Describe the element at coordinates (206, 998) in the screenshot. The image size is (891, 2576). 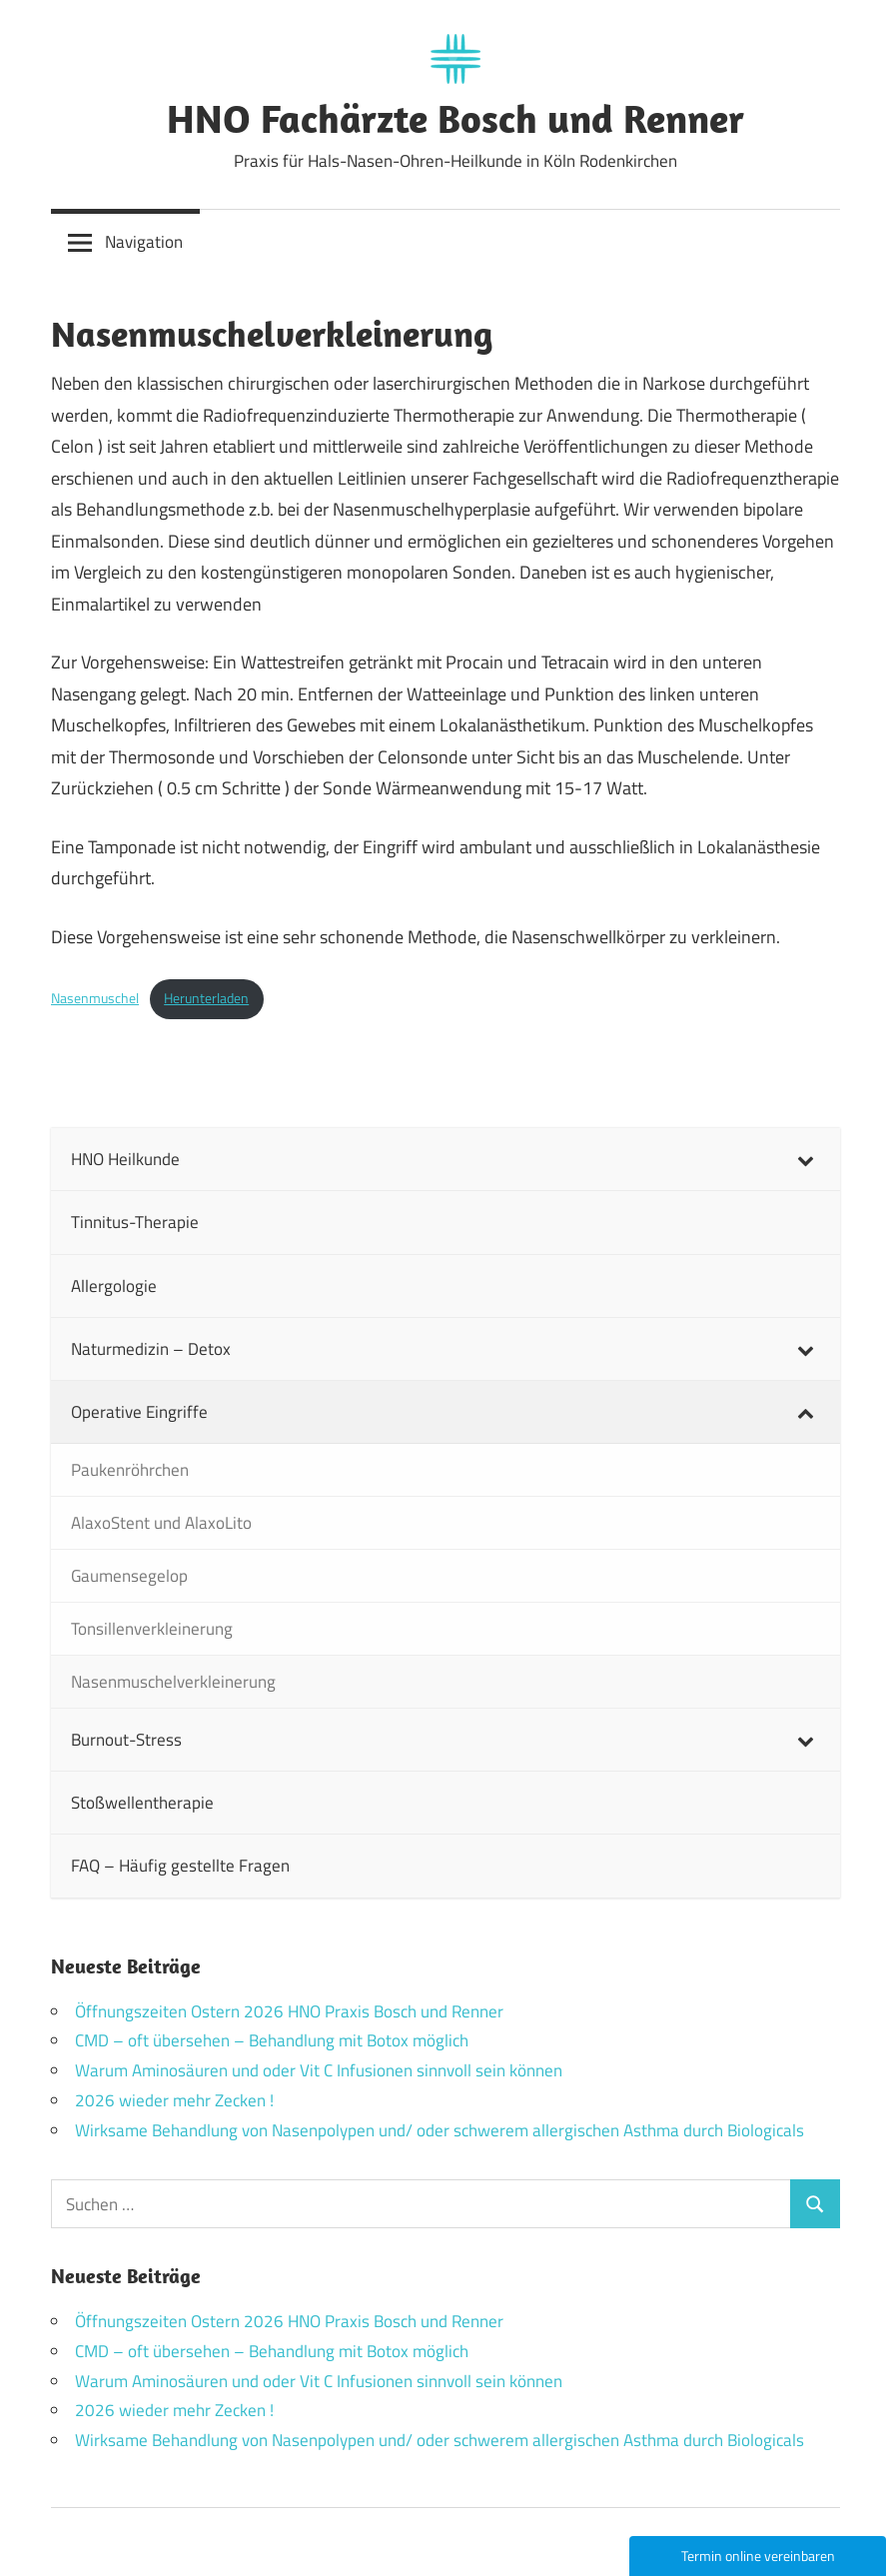
I see `Herunterladen` at that location.